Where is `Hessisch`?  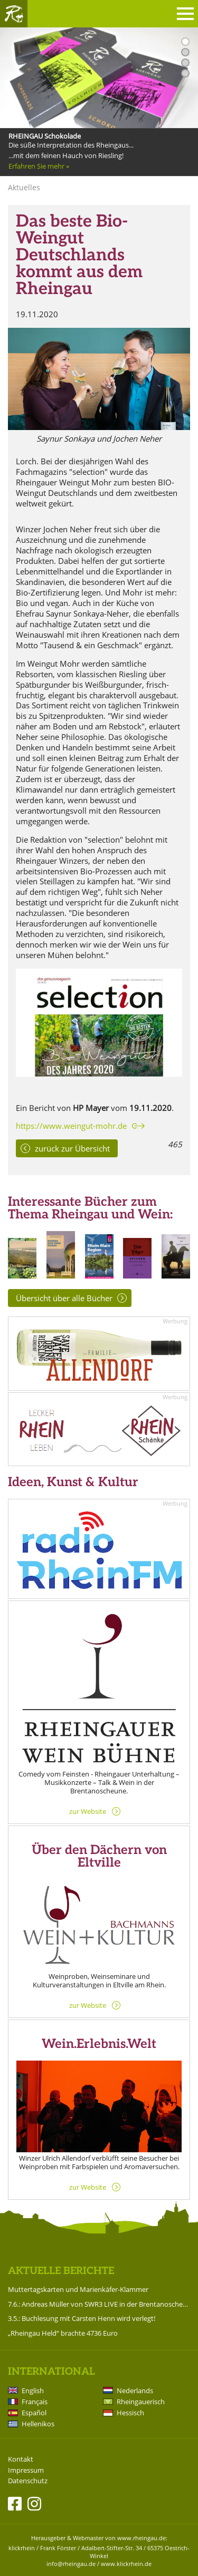
Hessisch is located at coordinates (130, 2412).